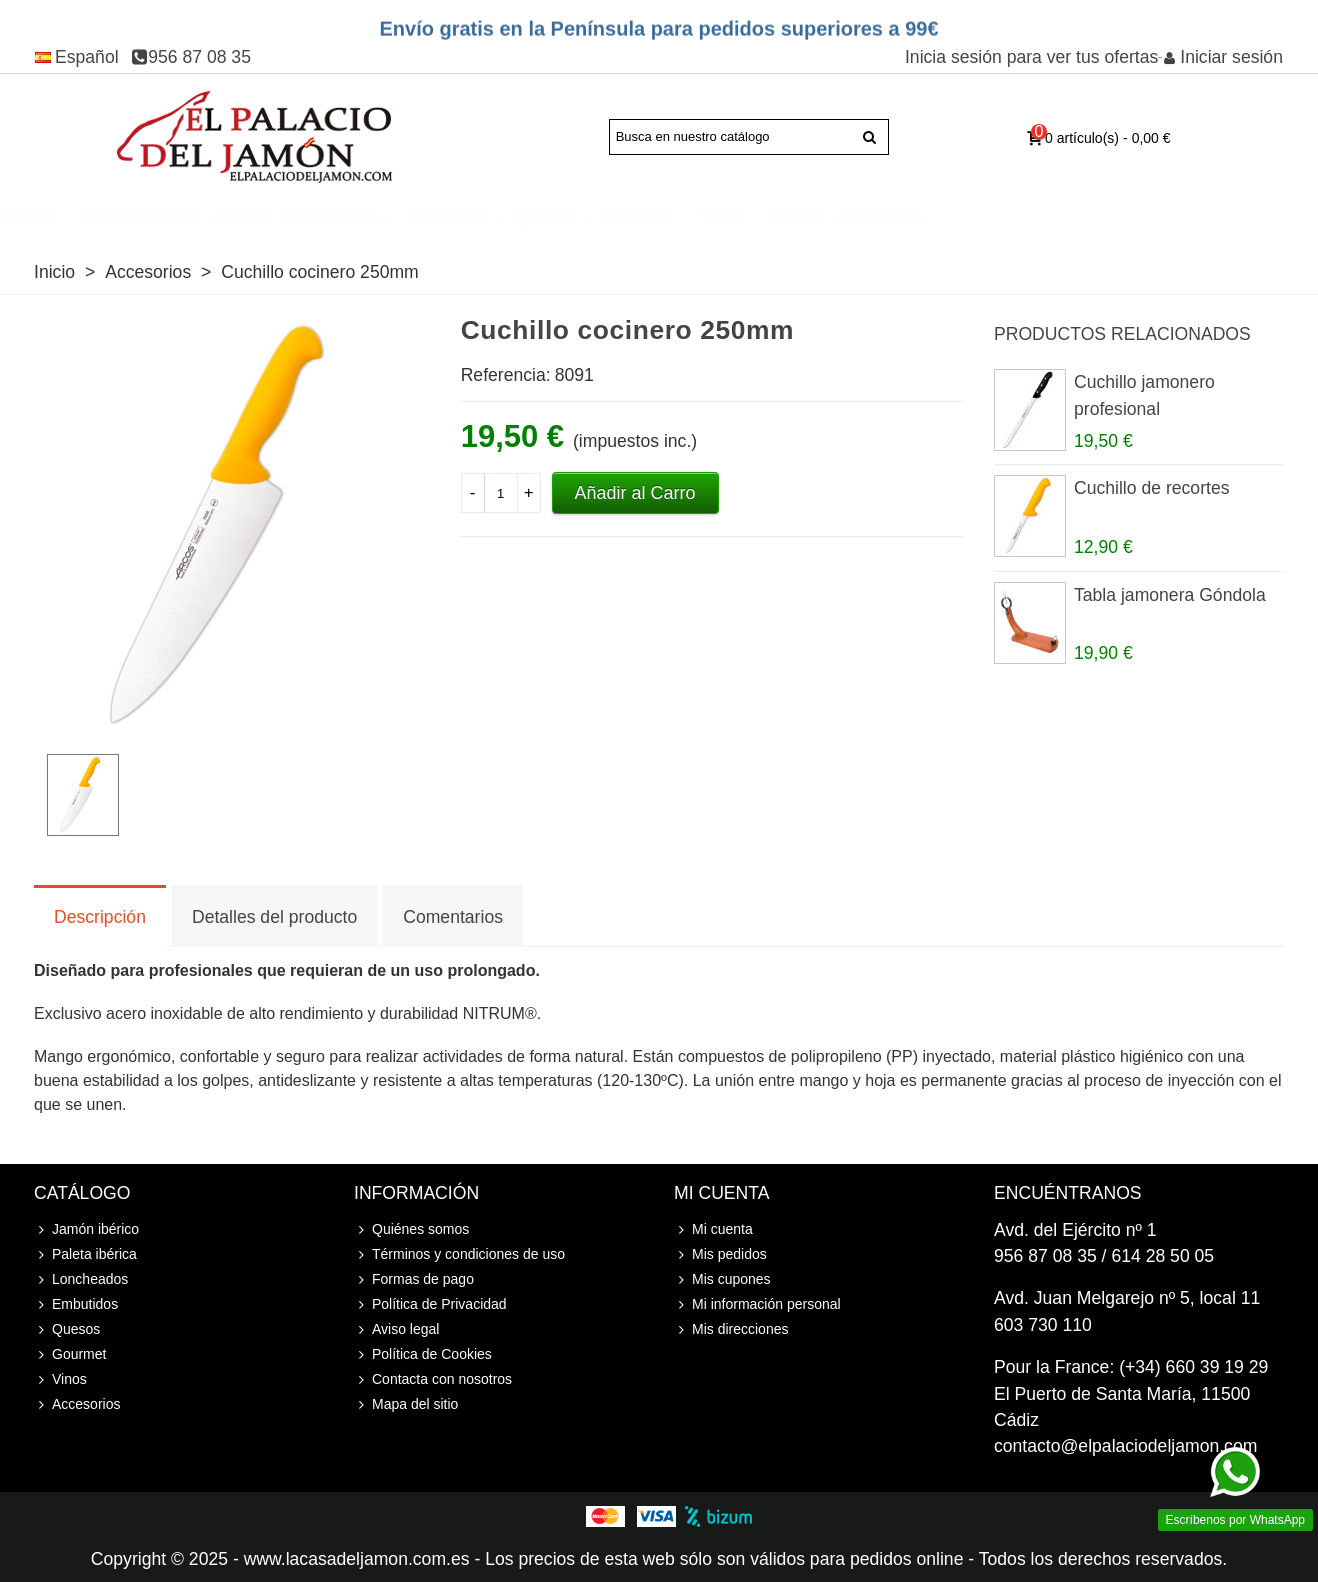 This screenshot has height=1582, width=1318. What do you see at coordinates (1151, 488) in the screenshot?
I see `Cuchillo de recortes` at bounding box center [1151, 488].